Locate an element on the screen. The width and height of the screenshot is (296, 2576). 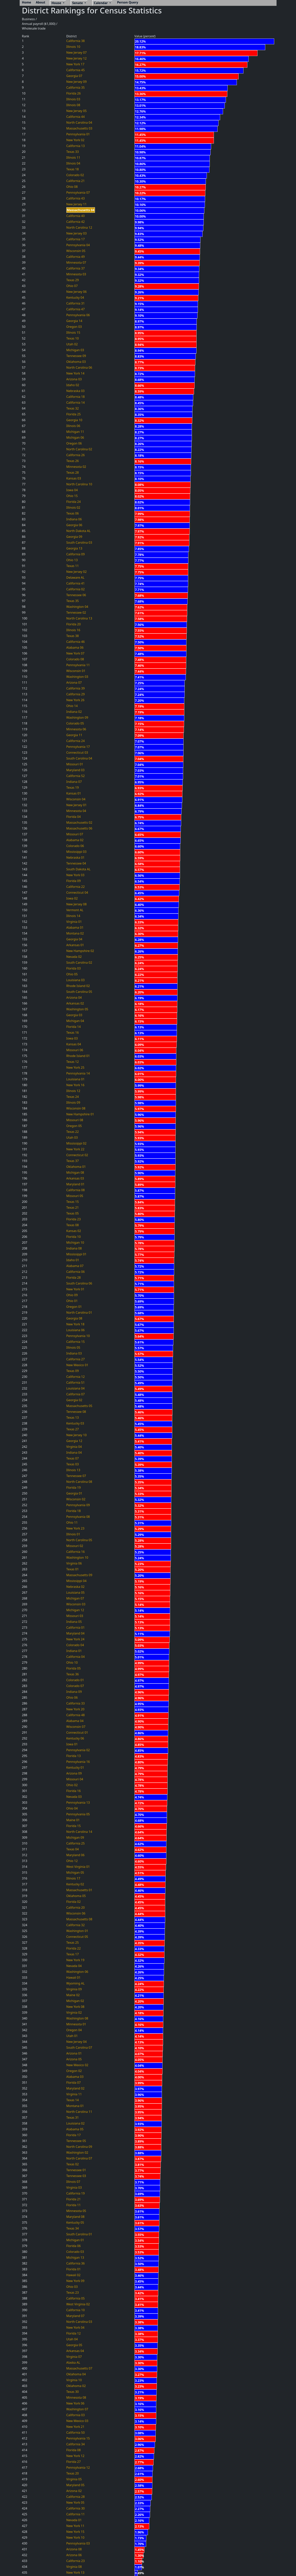
New York 07 is located at coordinates (75, 653).